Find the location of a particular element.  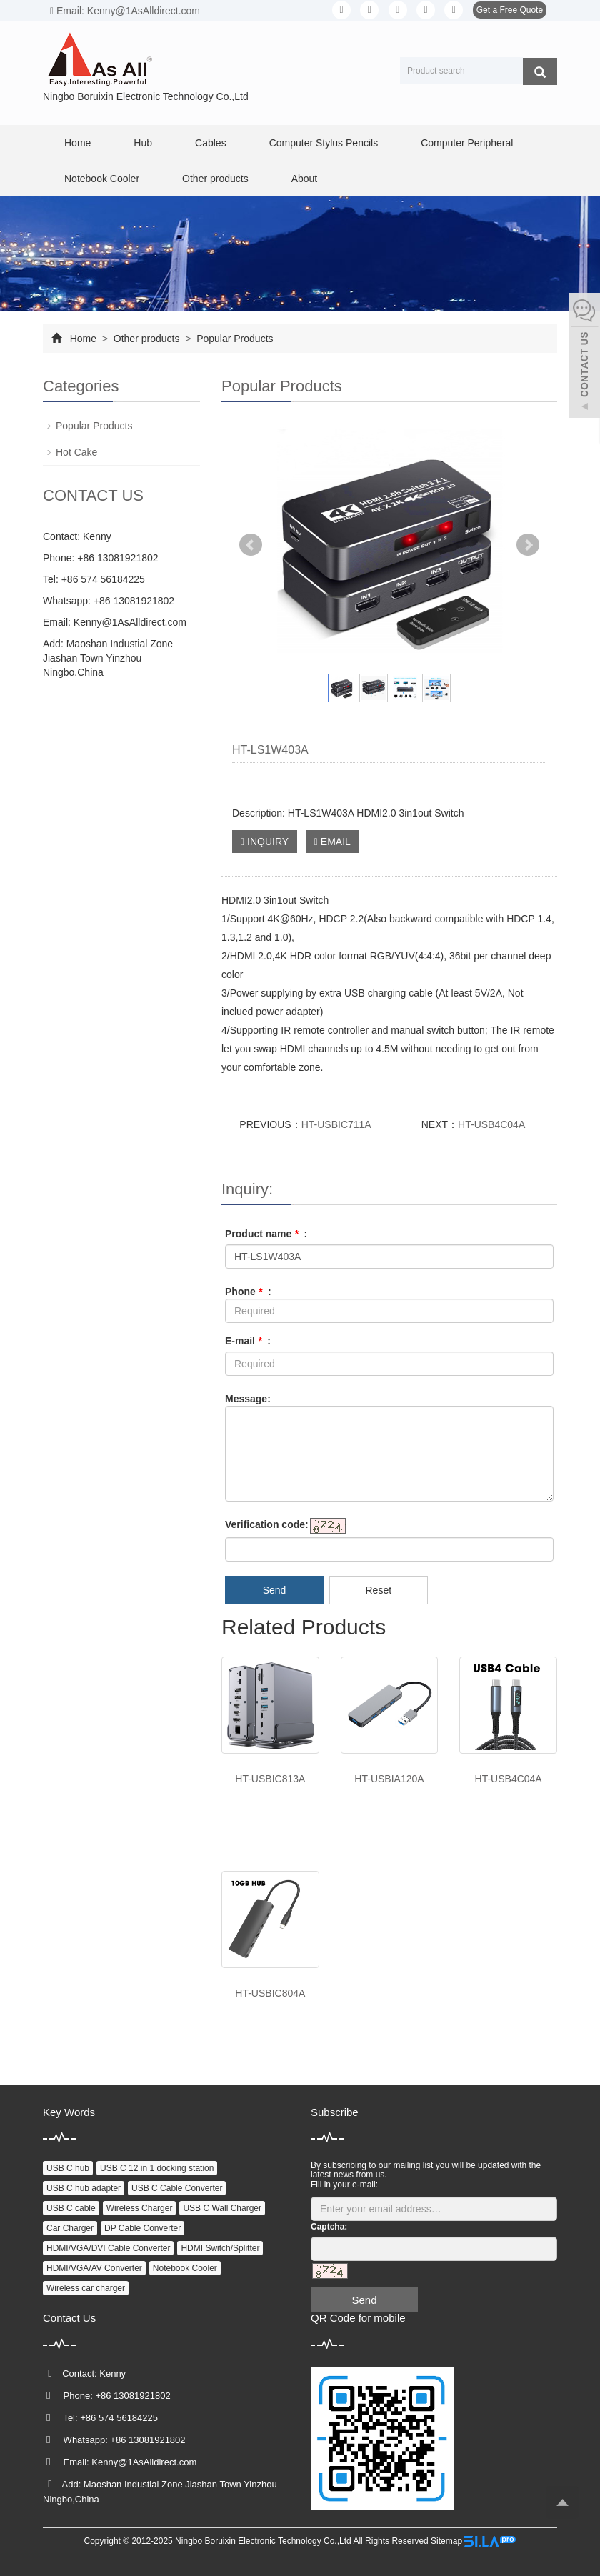

Other products is located at coordinates (215, 178).